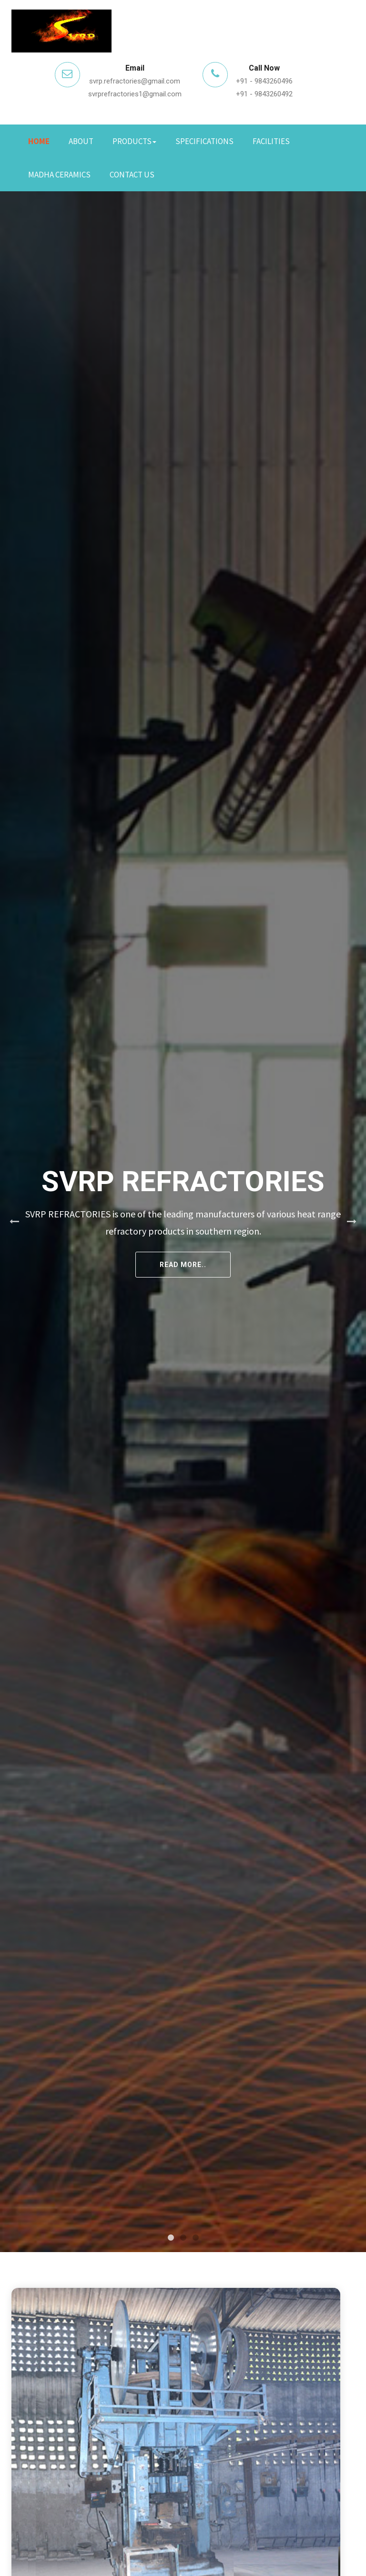 The height and width of the screenshot is (2576, 366). What do you see at coordinates (195, 2238) in the screenshot?
I see `3 [tab]` at bounding box center [195, 2238].